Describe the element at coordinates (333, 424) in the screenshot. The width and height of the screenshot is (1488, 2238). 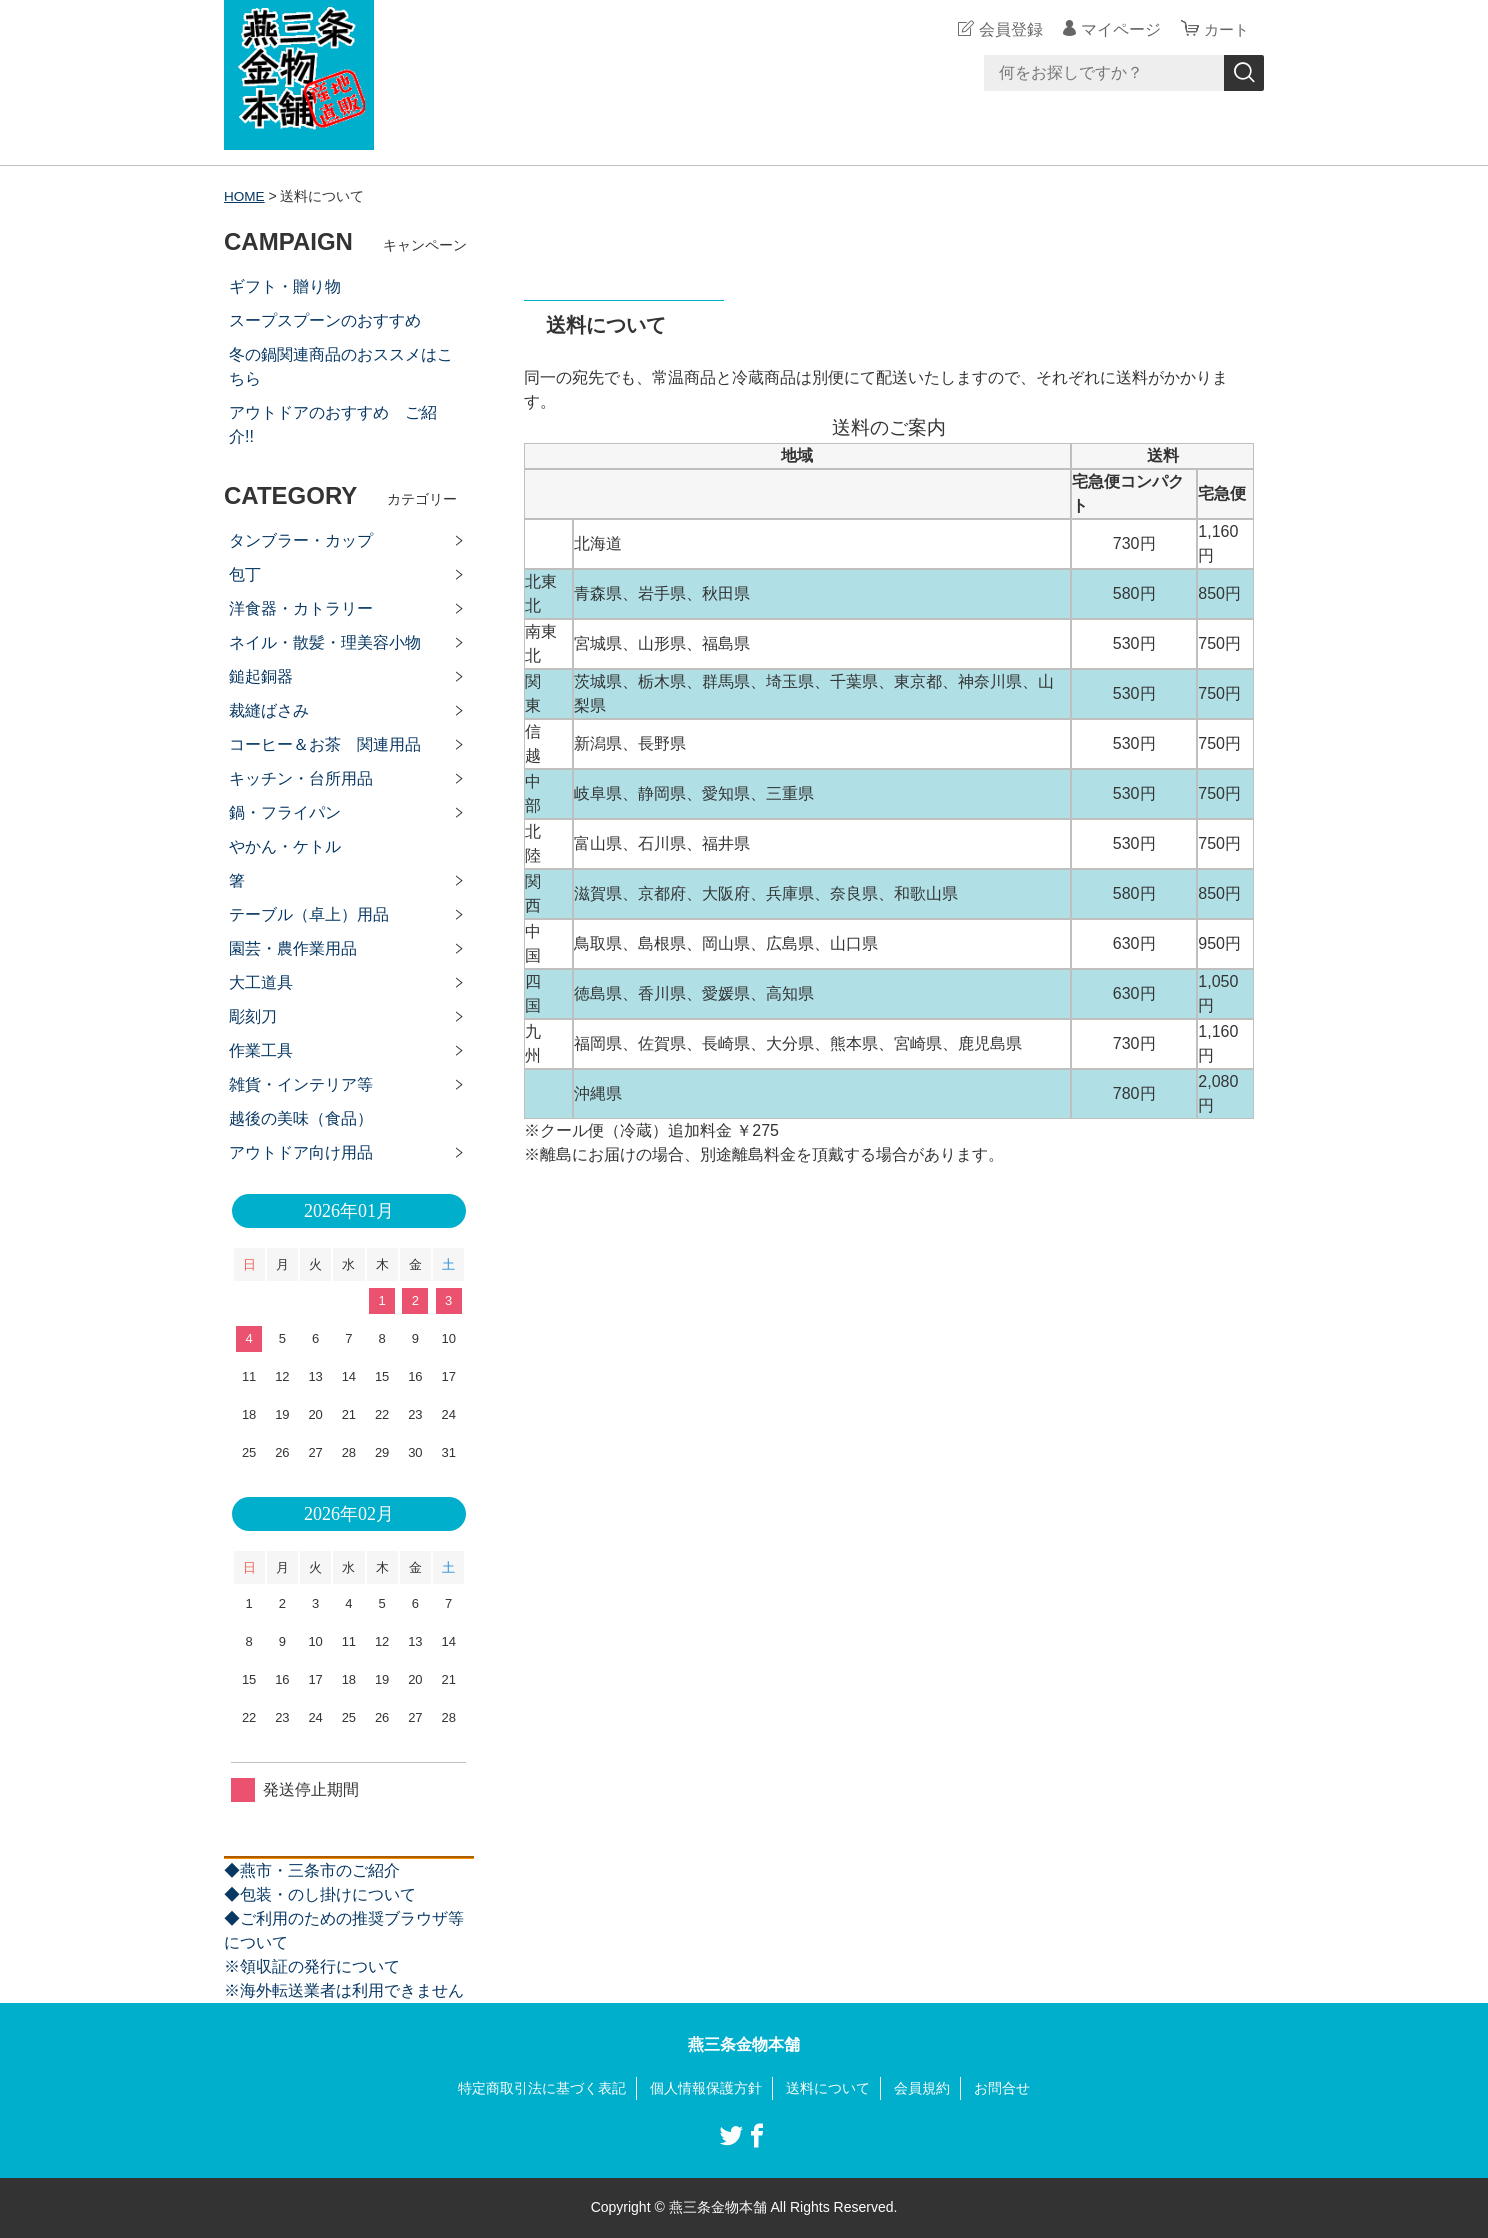
I see `アウトドアのおすすめ ご紹介!!` at that location.